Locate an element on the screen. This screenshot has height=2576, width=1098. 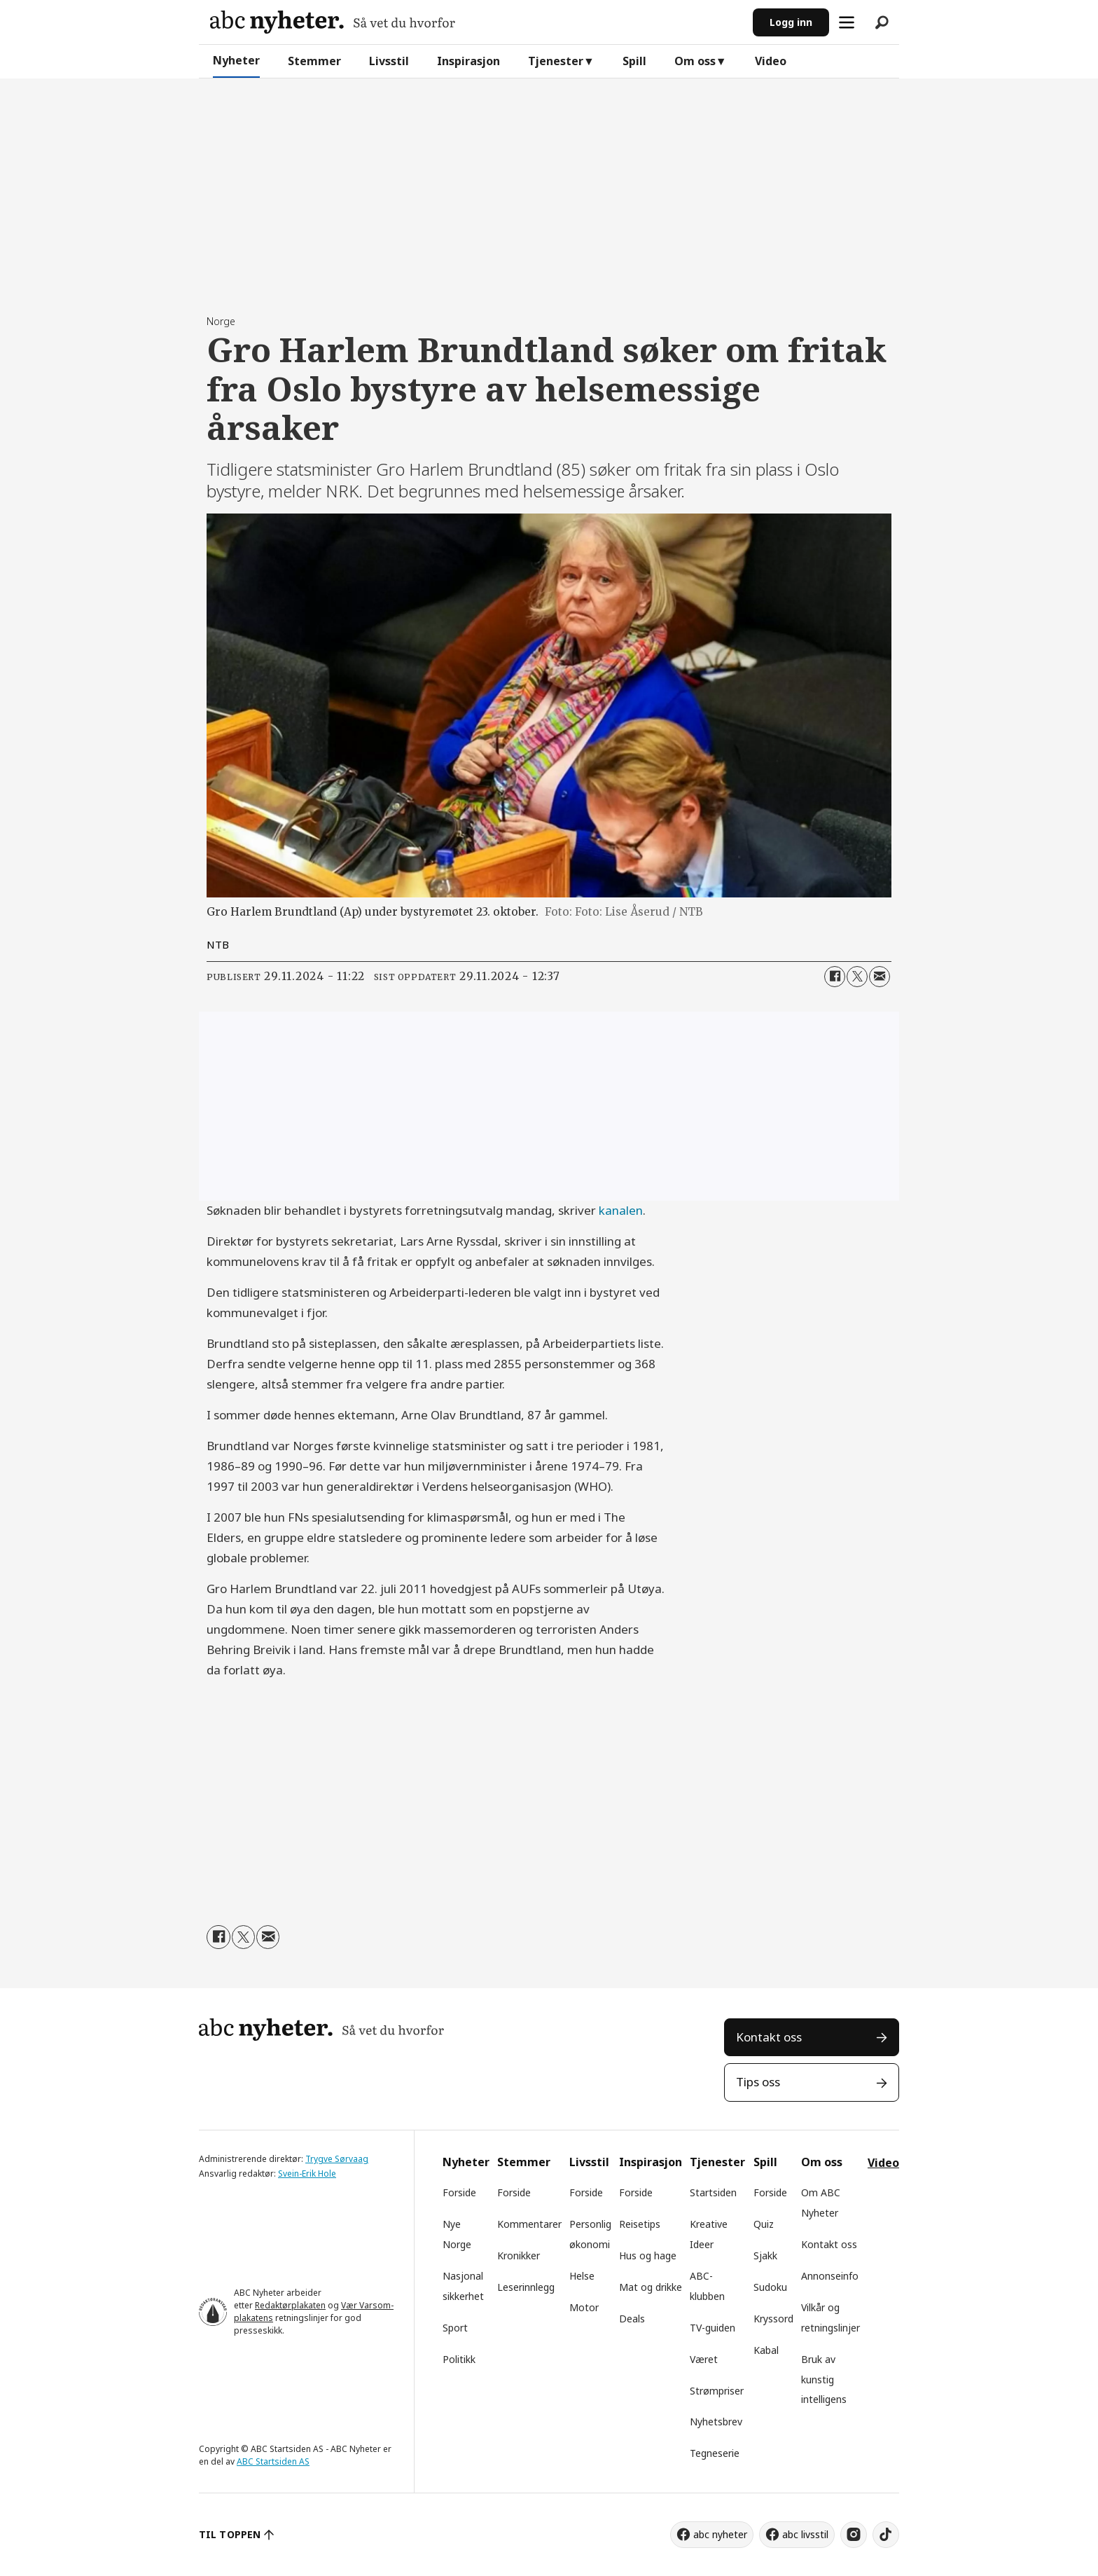
Leserinnlegg is located at coordinates (526, 2287).